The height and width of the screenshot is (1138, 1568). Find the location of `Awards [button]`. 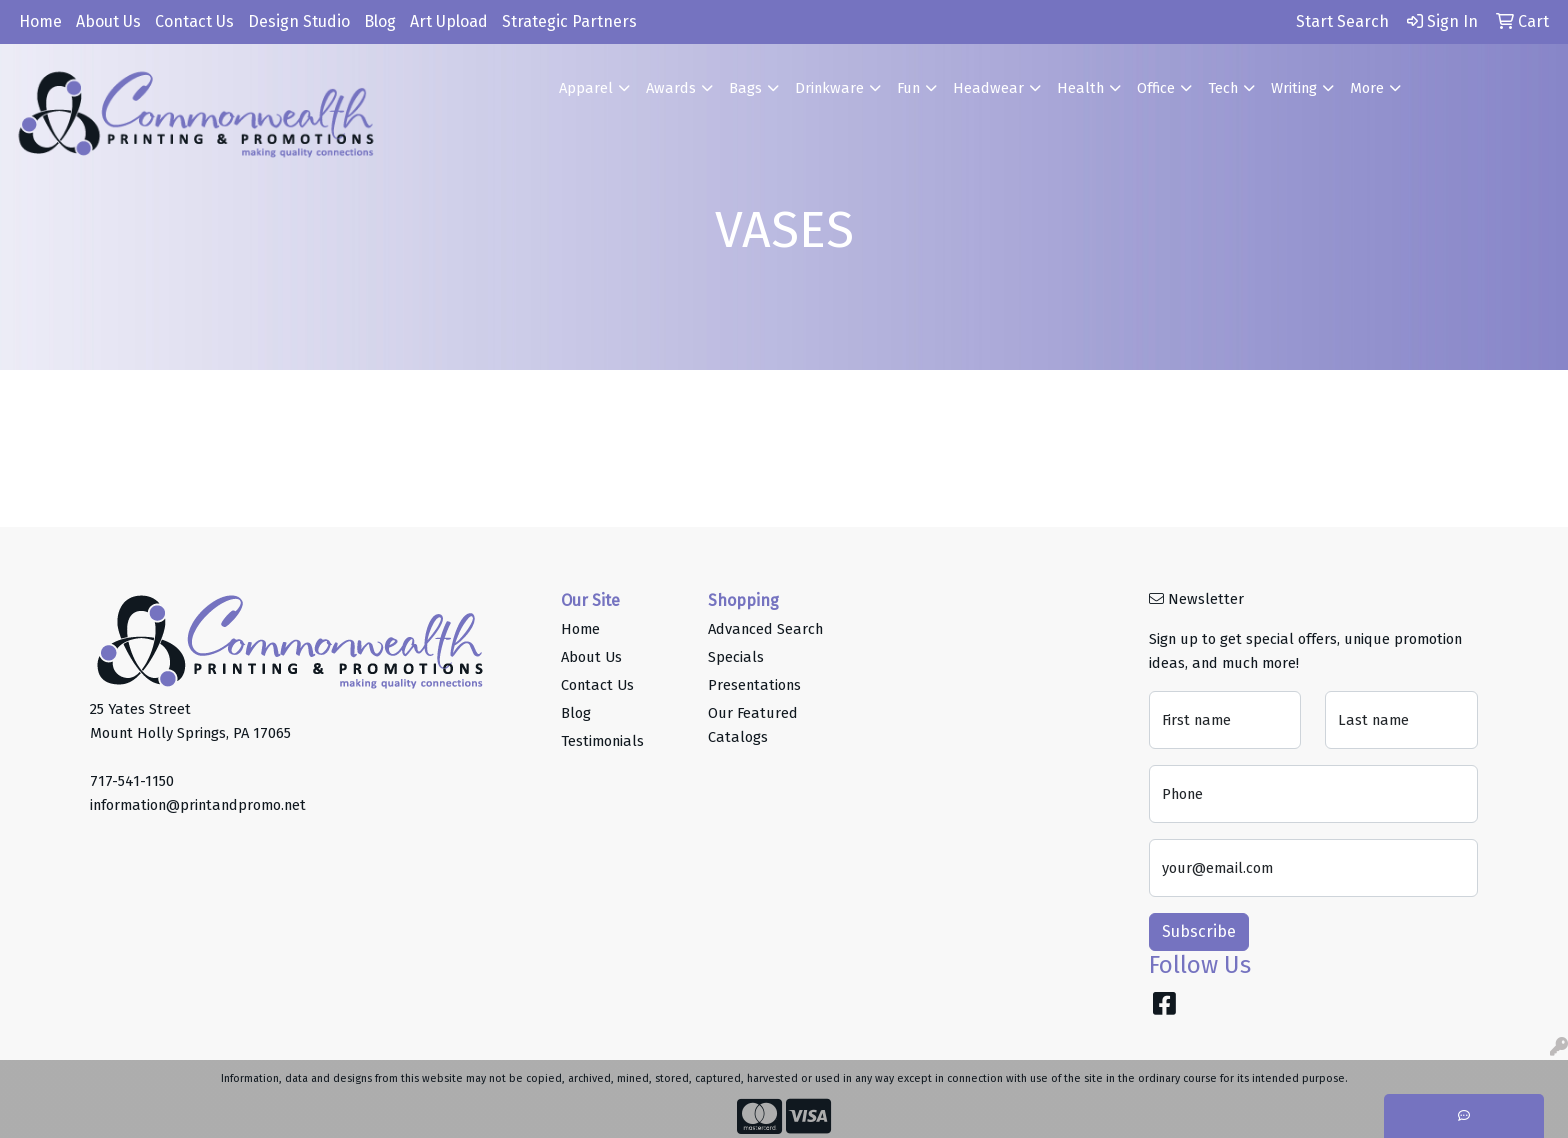

Awards [button] is located at coordinates (671, 88).